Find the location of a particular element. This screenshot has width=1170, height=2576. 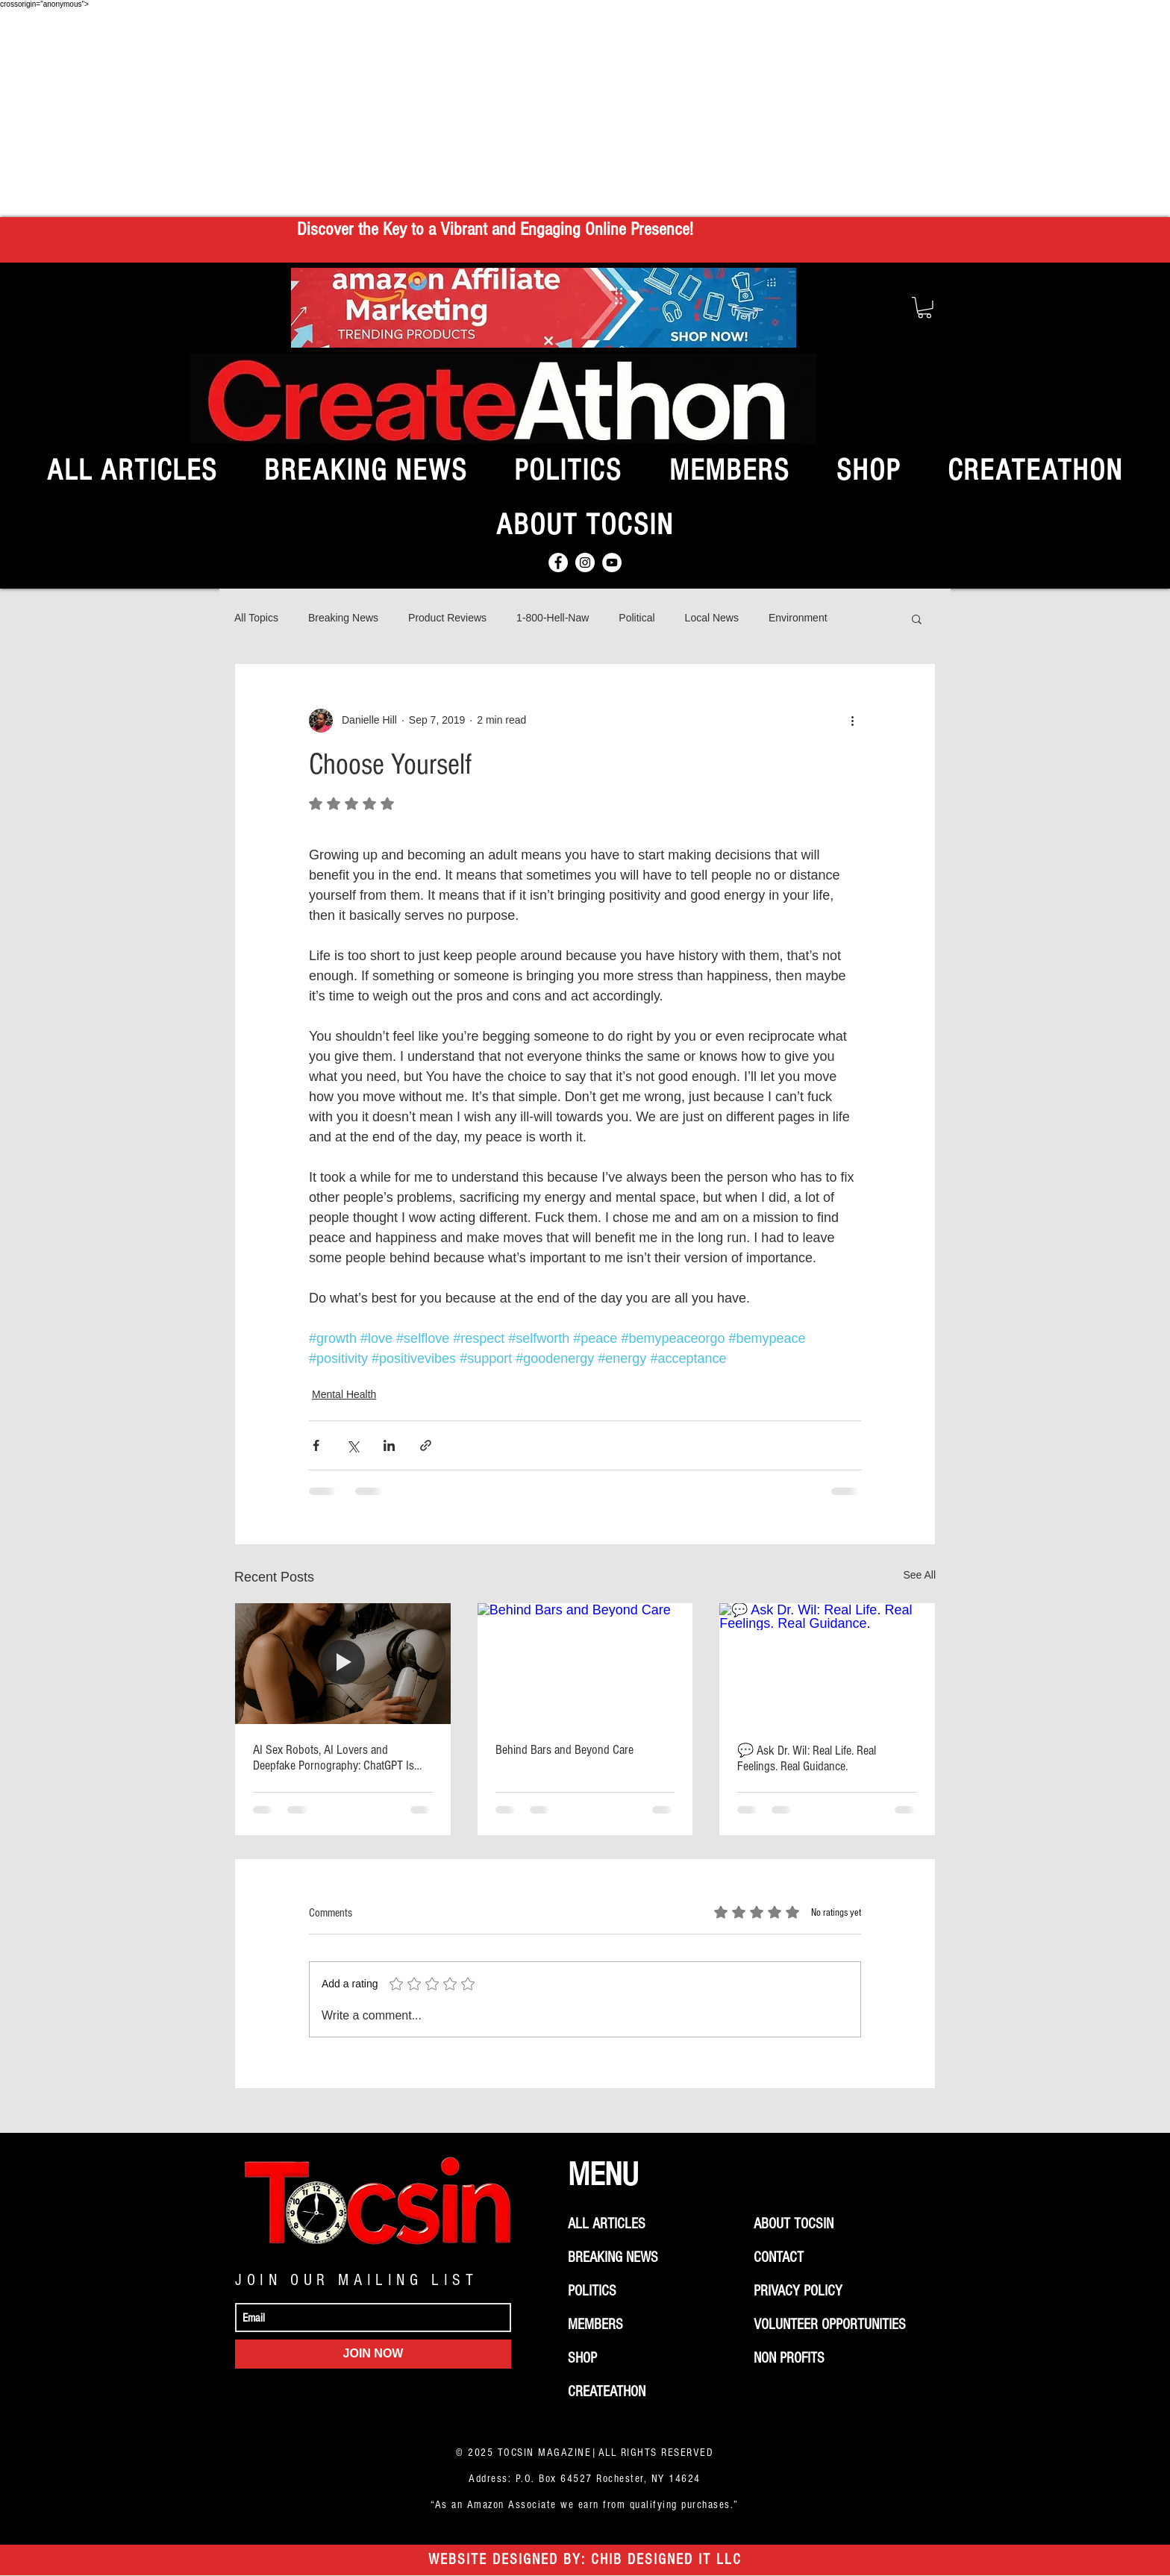

[Behind Bars and Beyond Care] is located at coordinates (585, 1663).